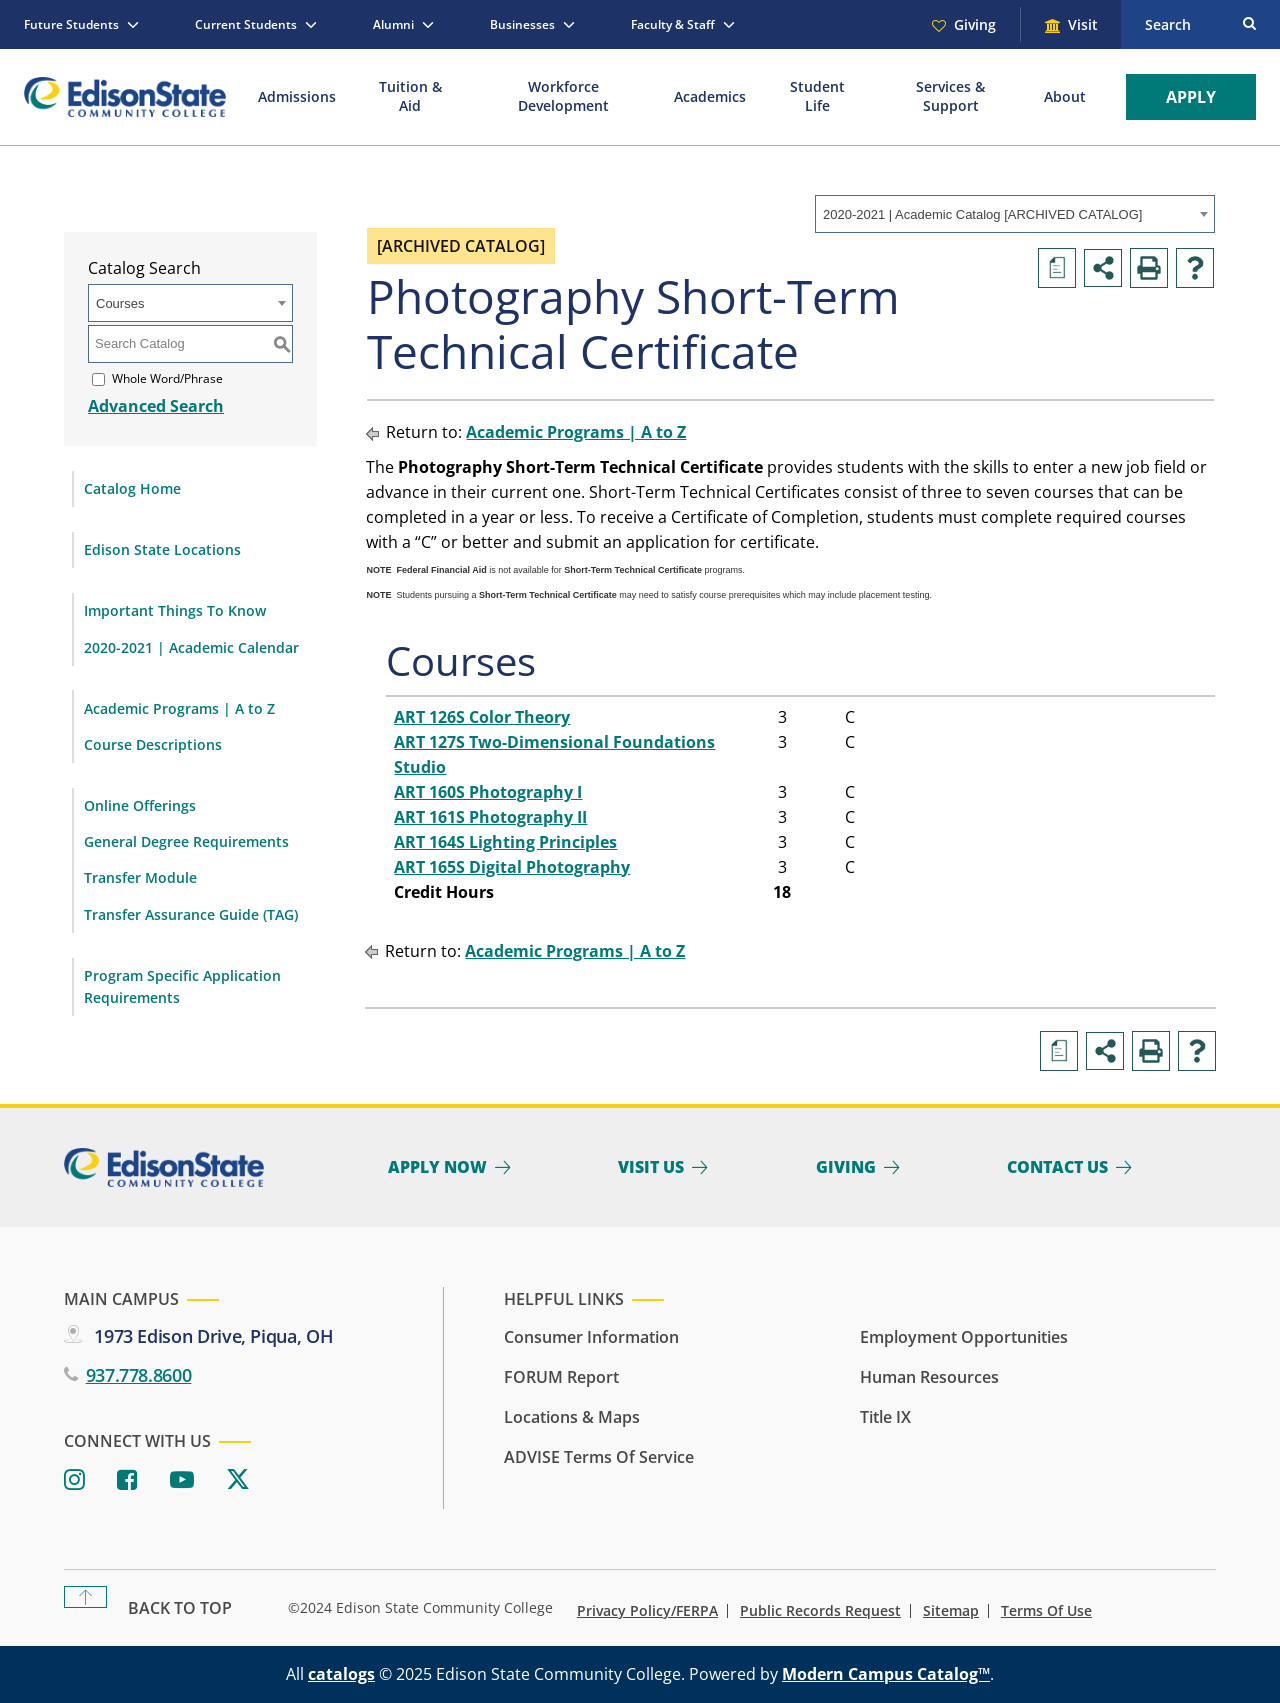 This screenshot has height=1703, width=1280. I want to click on Courses [textbox], so click(120, 303).